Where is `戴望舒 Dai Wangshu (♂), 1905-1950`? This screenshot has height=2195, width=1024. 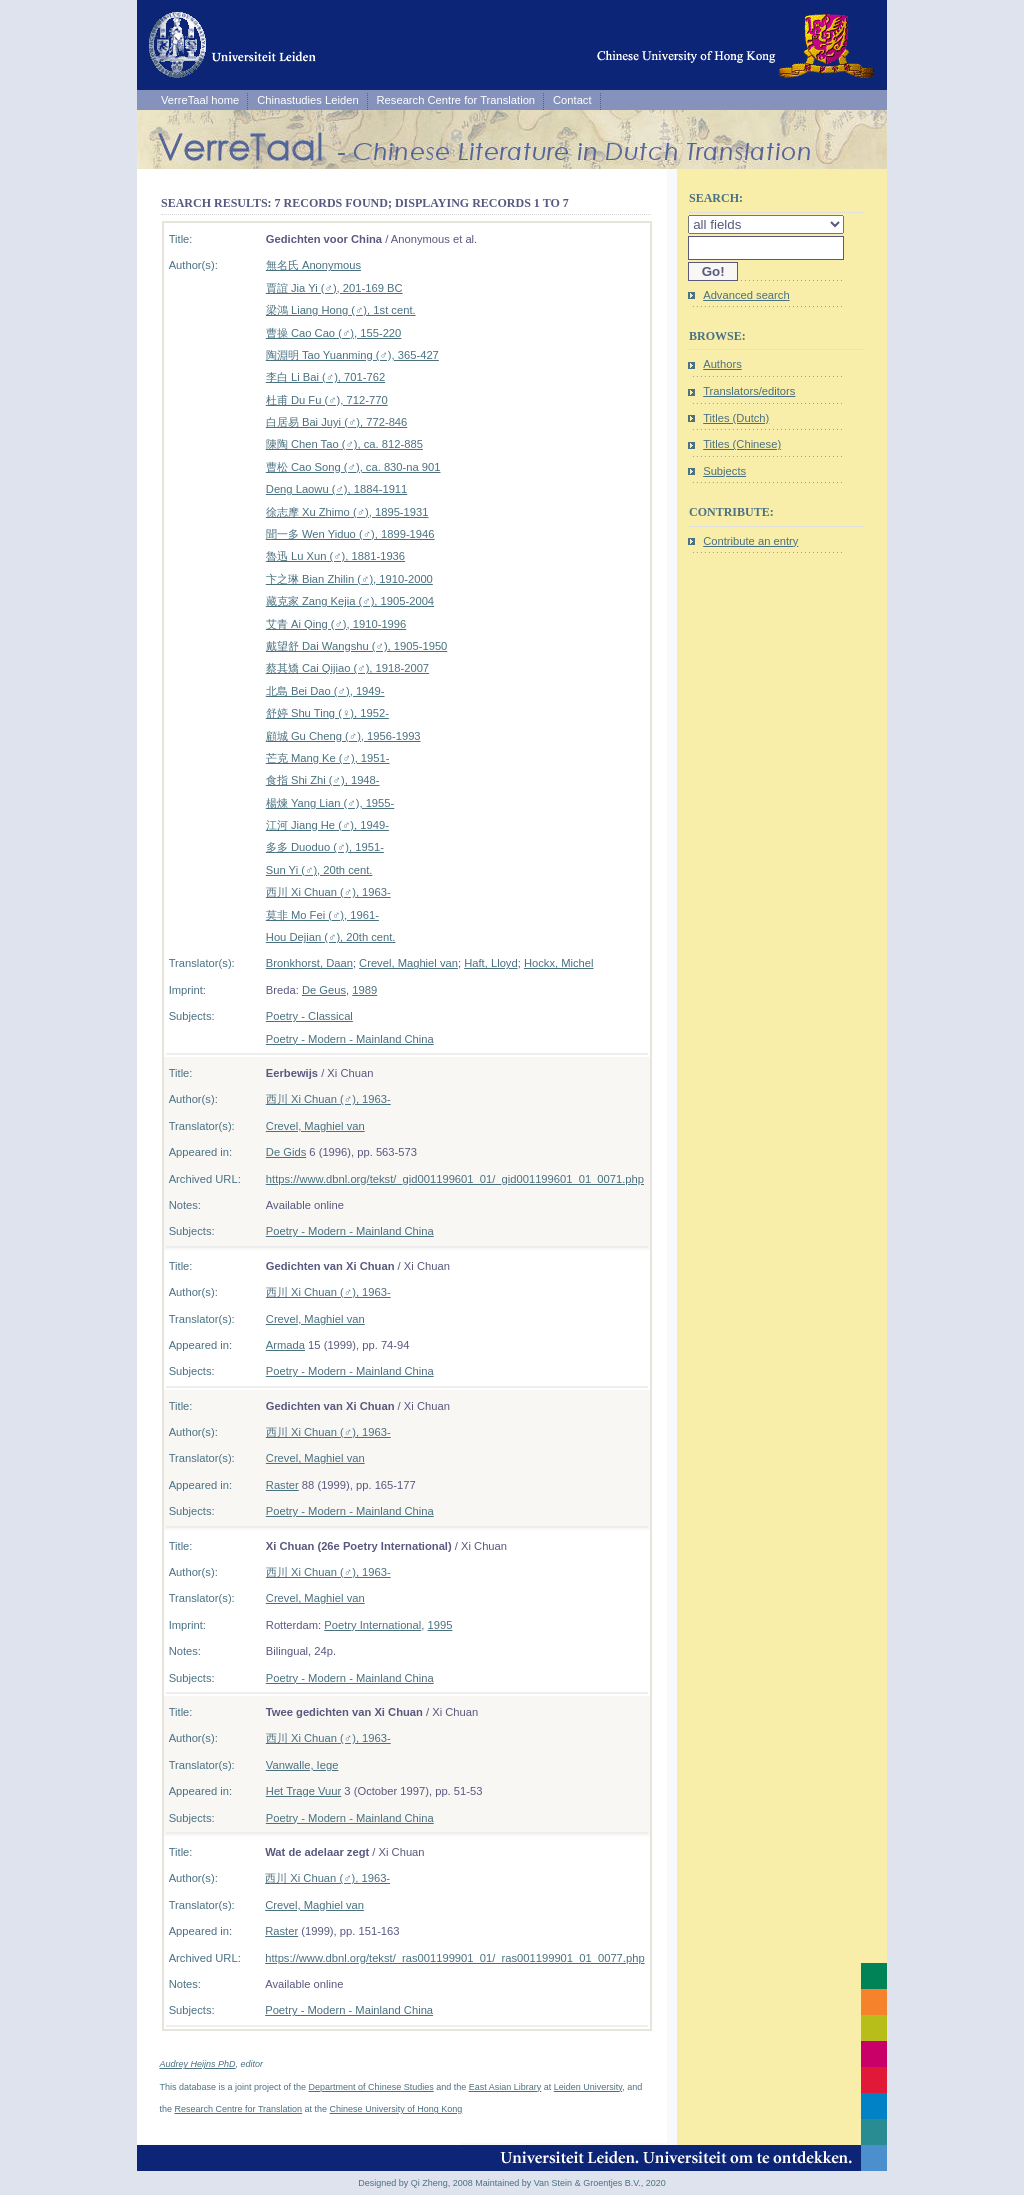 戴望舒 Dai Wangshu (♂), 1905-1950 is located at coordinates (357, 646).